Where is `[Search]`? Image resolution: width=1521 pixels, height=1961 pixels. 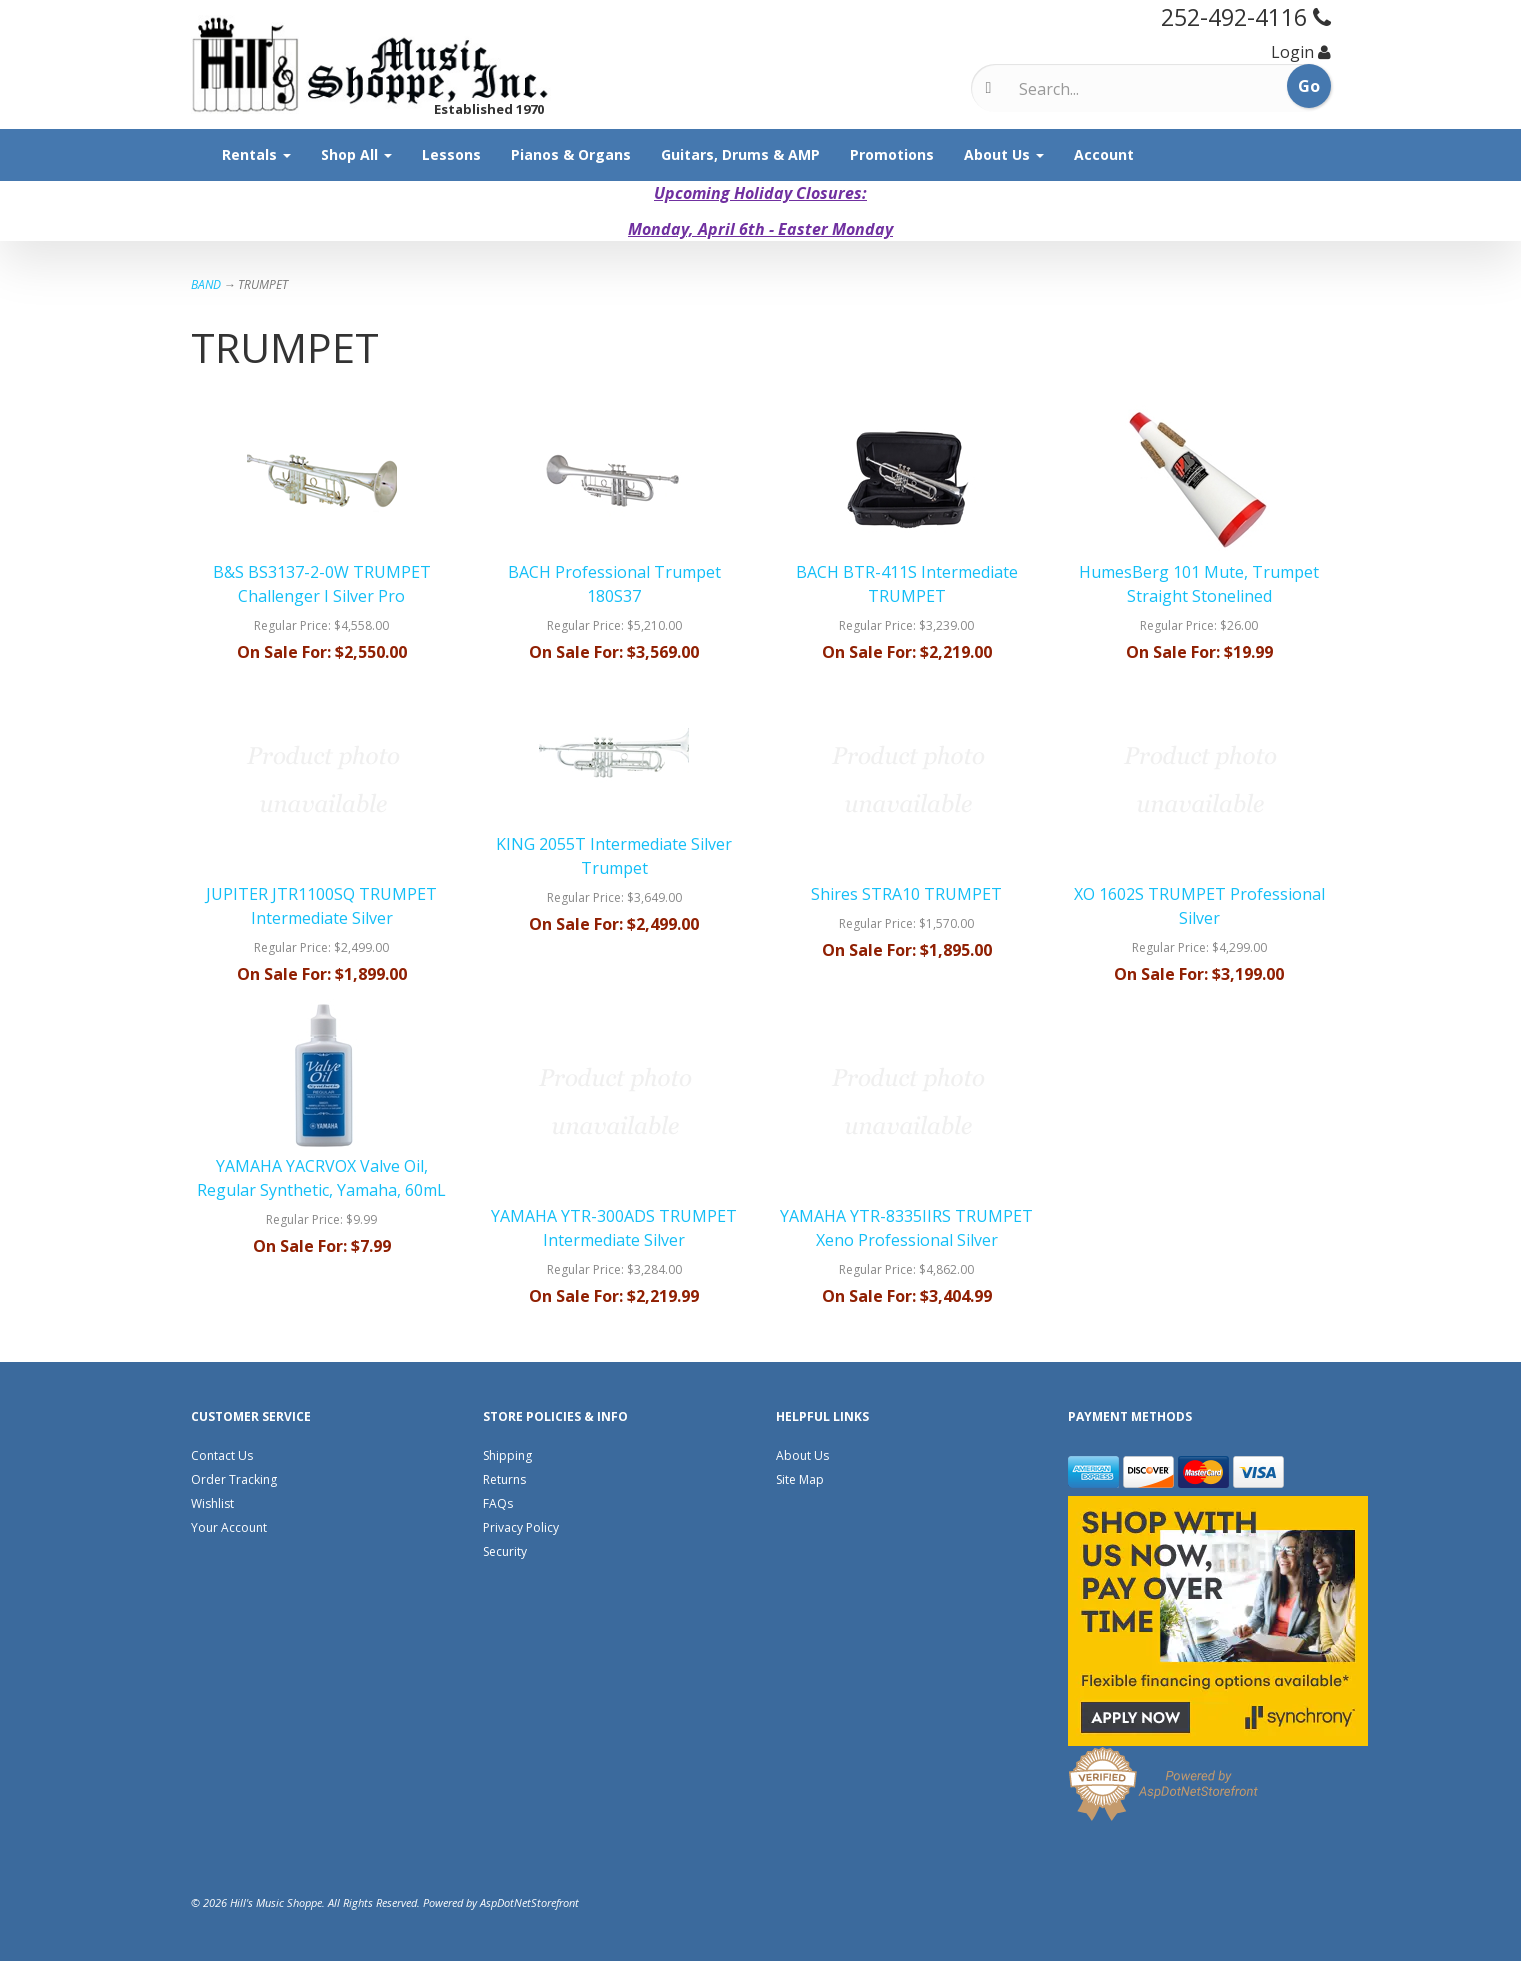 [Search] is located at coordinates (1102, 89).